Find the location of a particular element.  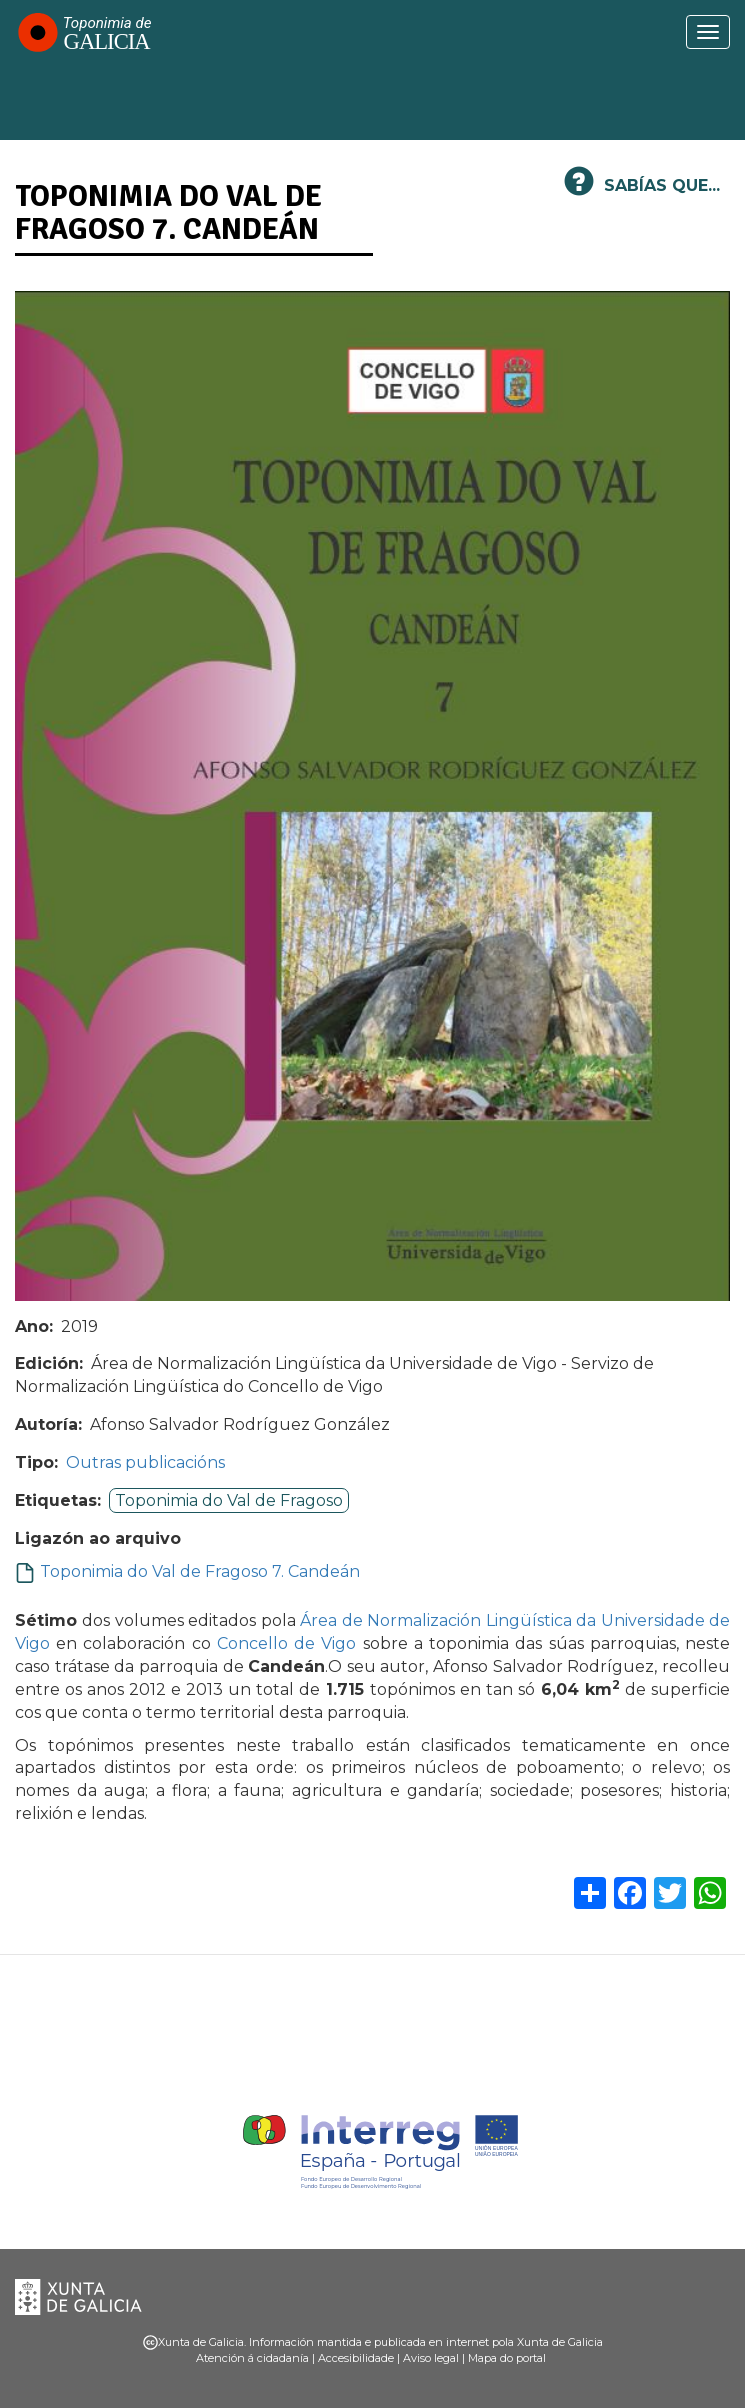

Concello de Vigo is located at coordinates (286, 1643).